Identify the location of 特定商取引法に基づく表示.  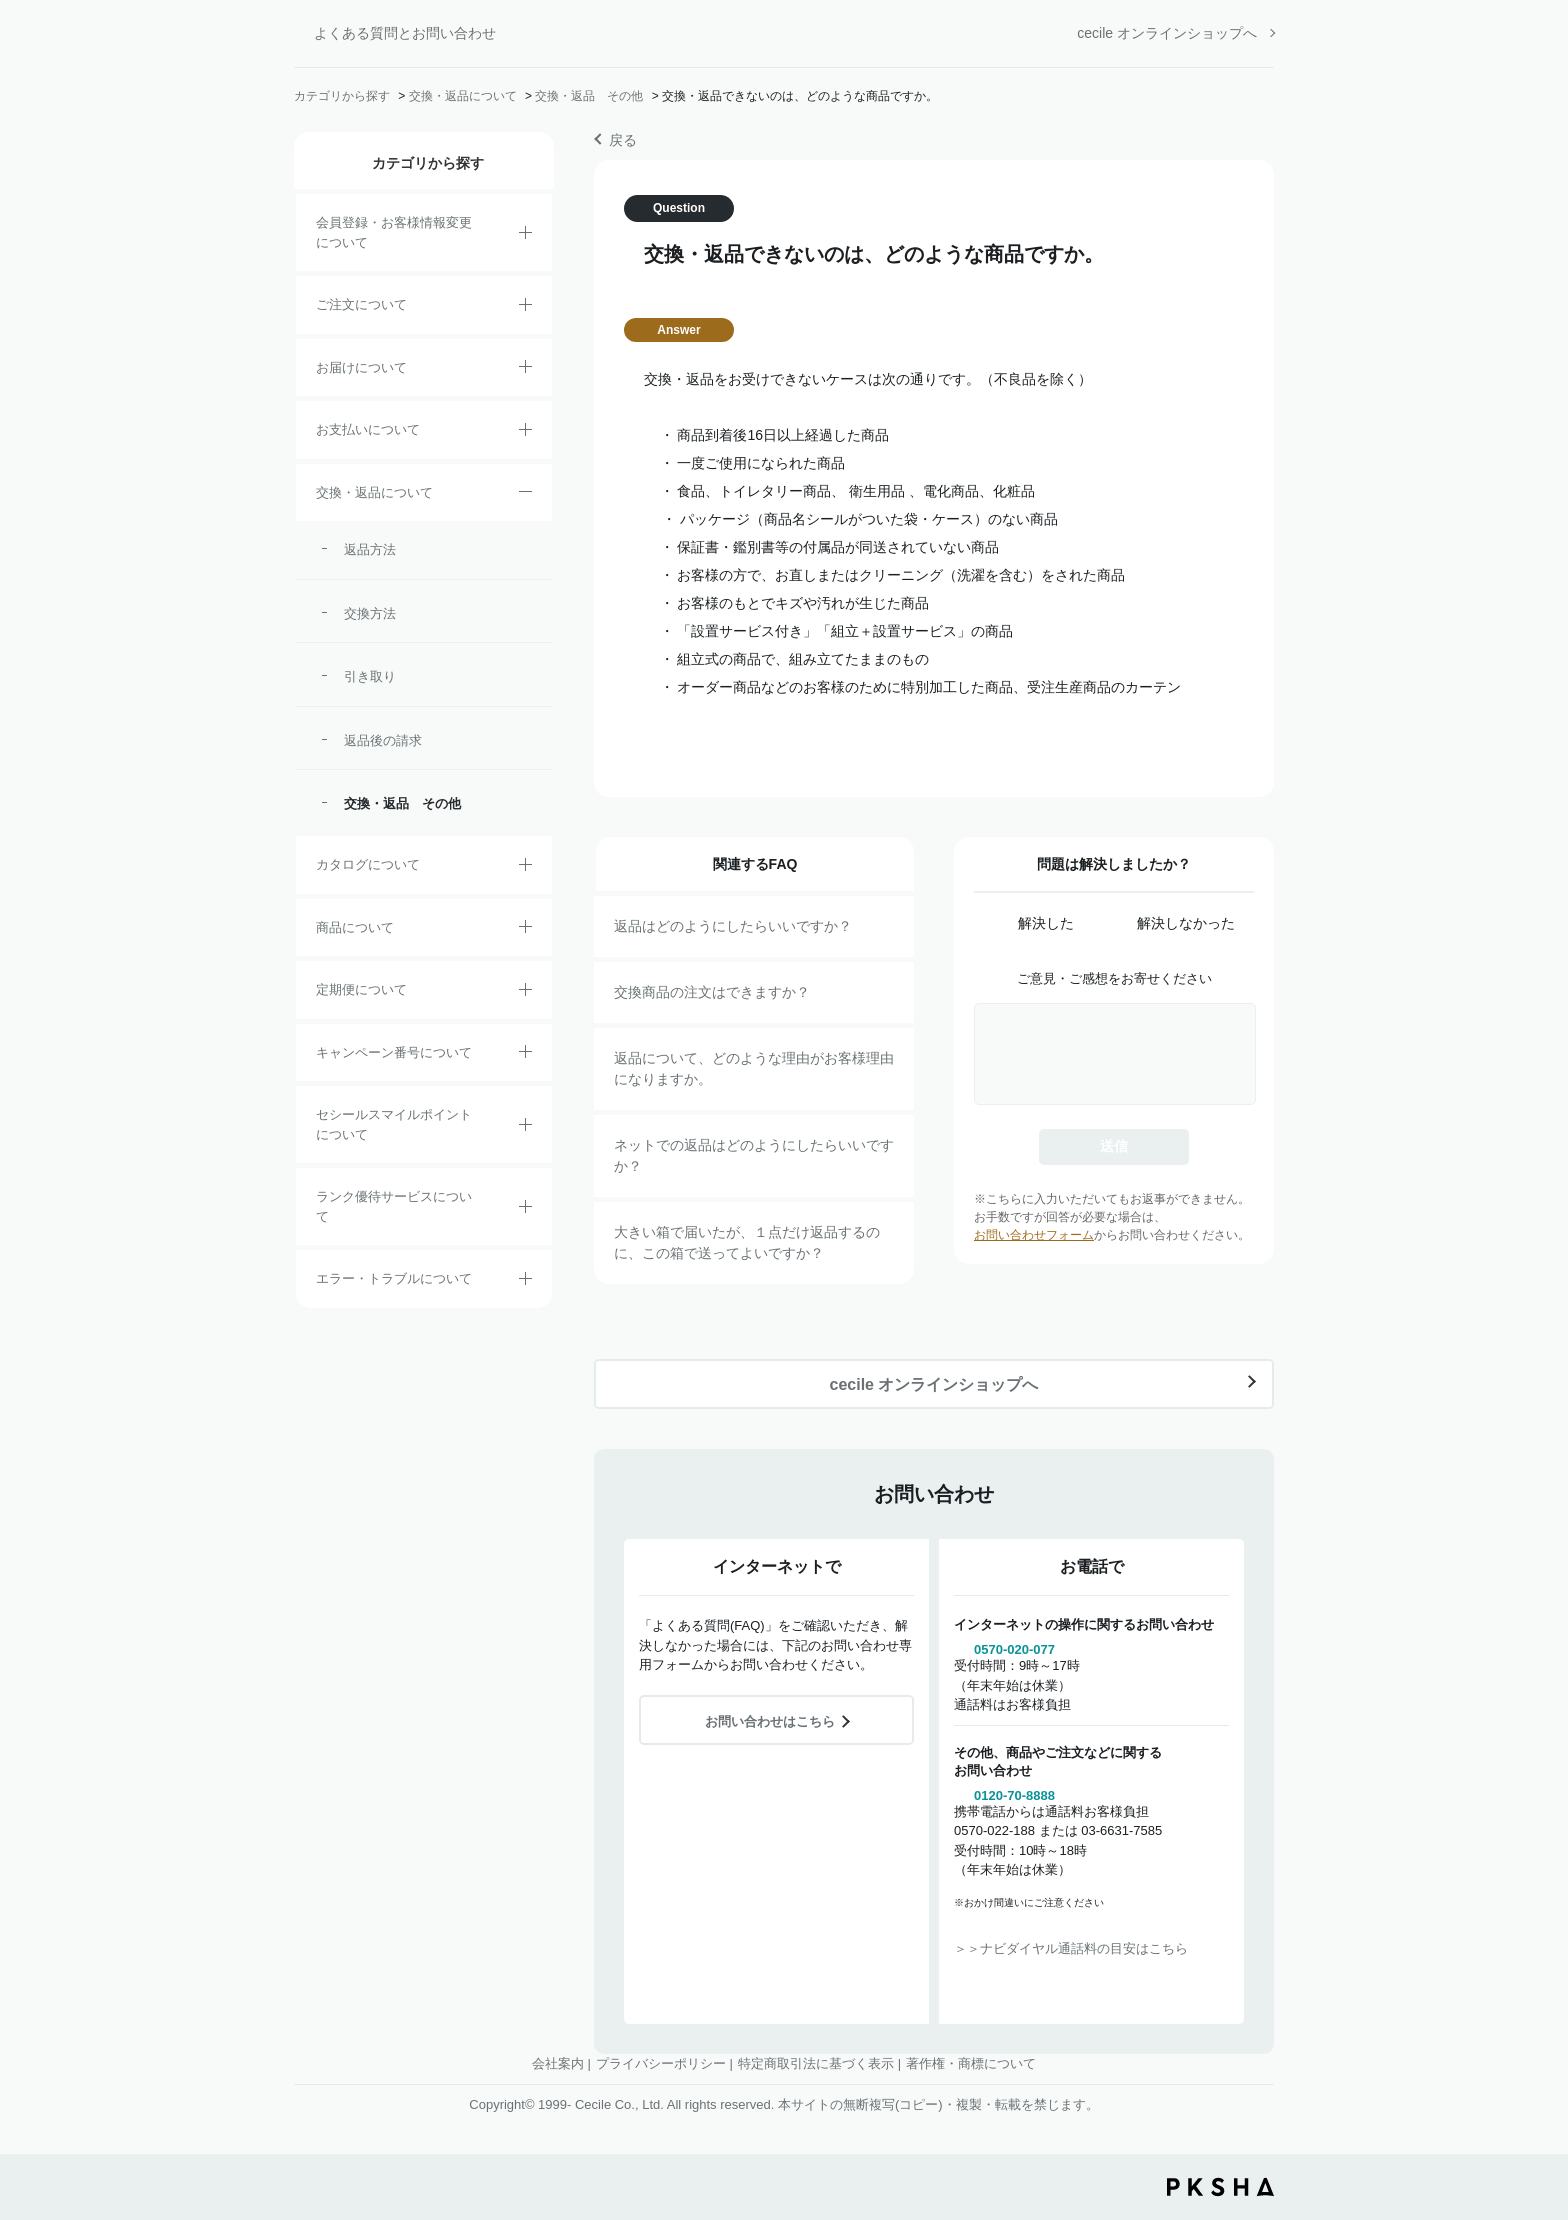
(816, 2063).